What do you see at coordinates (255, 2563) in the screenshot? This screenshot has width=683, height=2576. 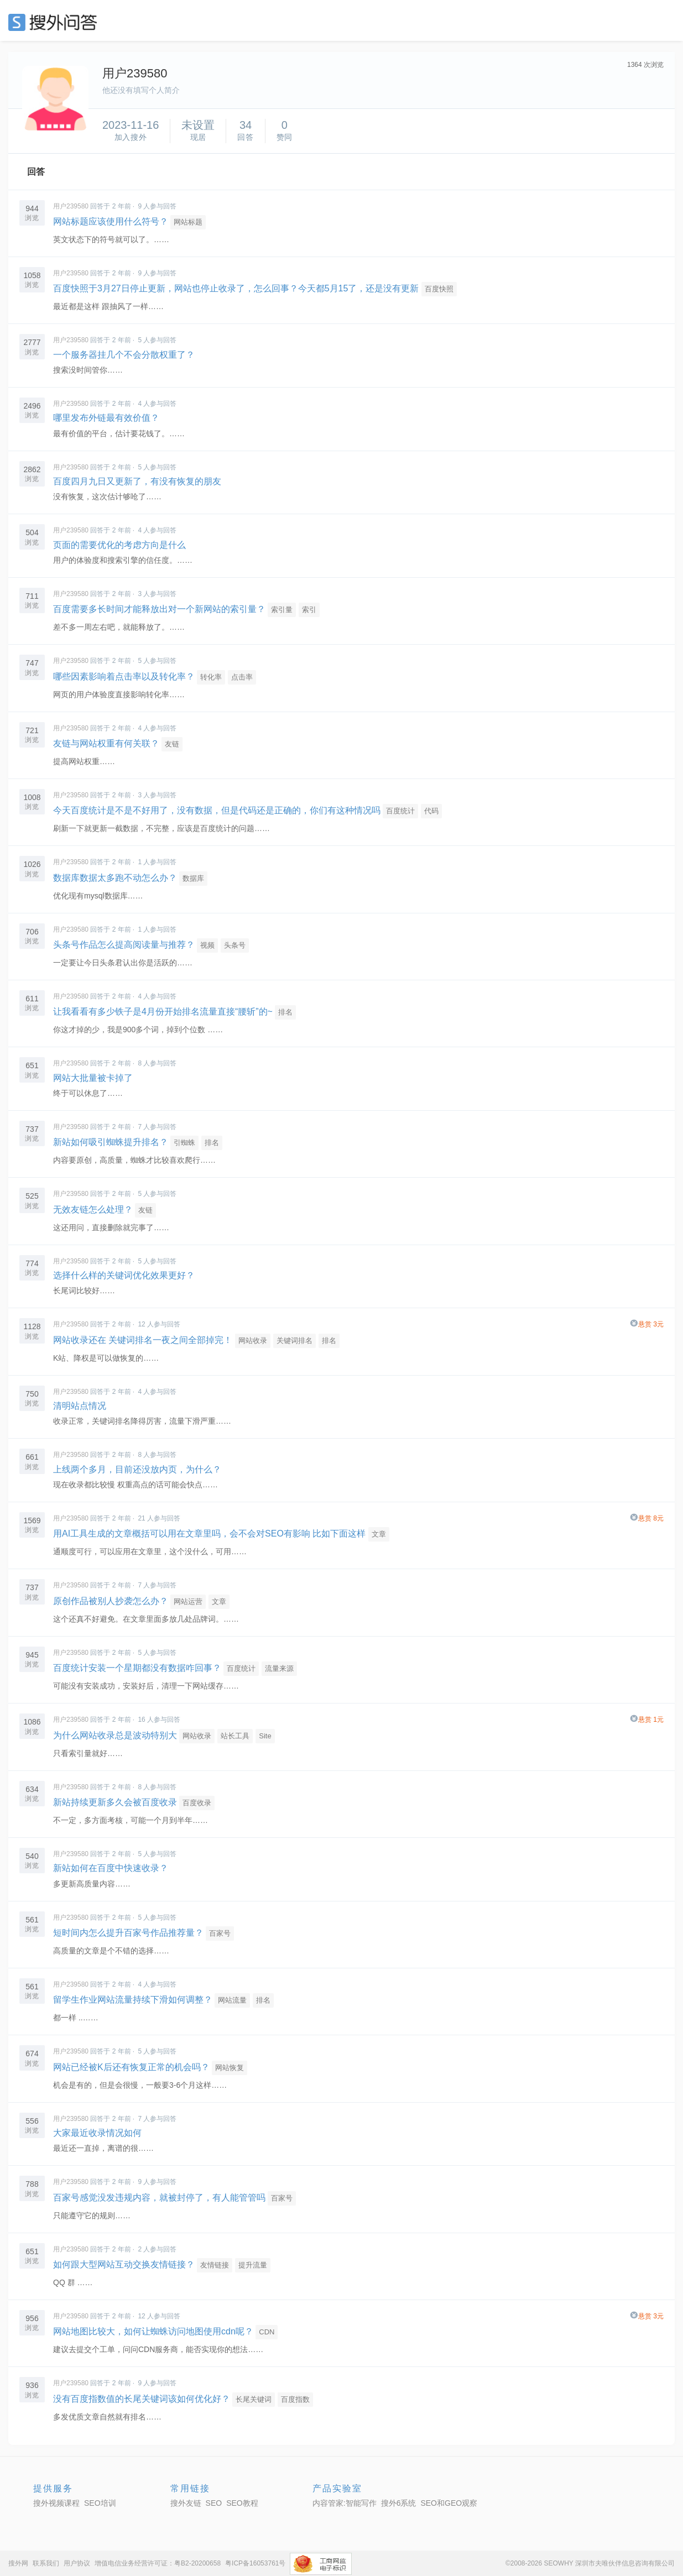 I see `粤ICP备16053761号` at bounding box center [255, 2563].